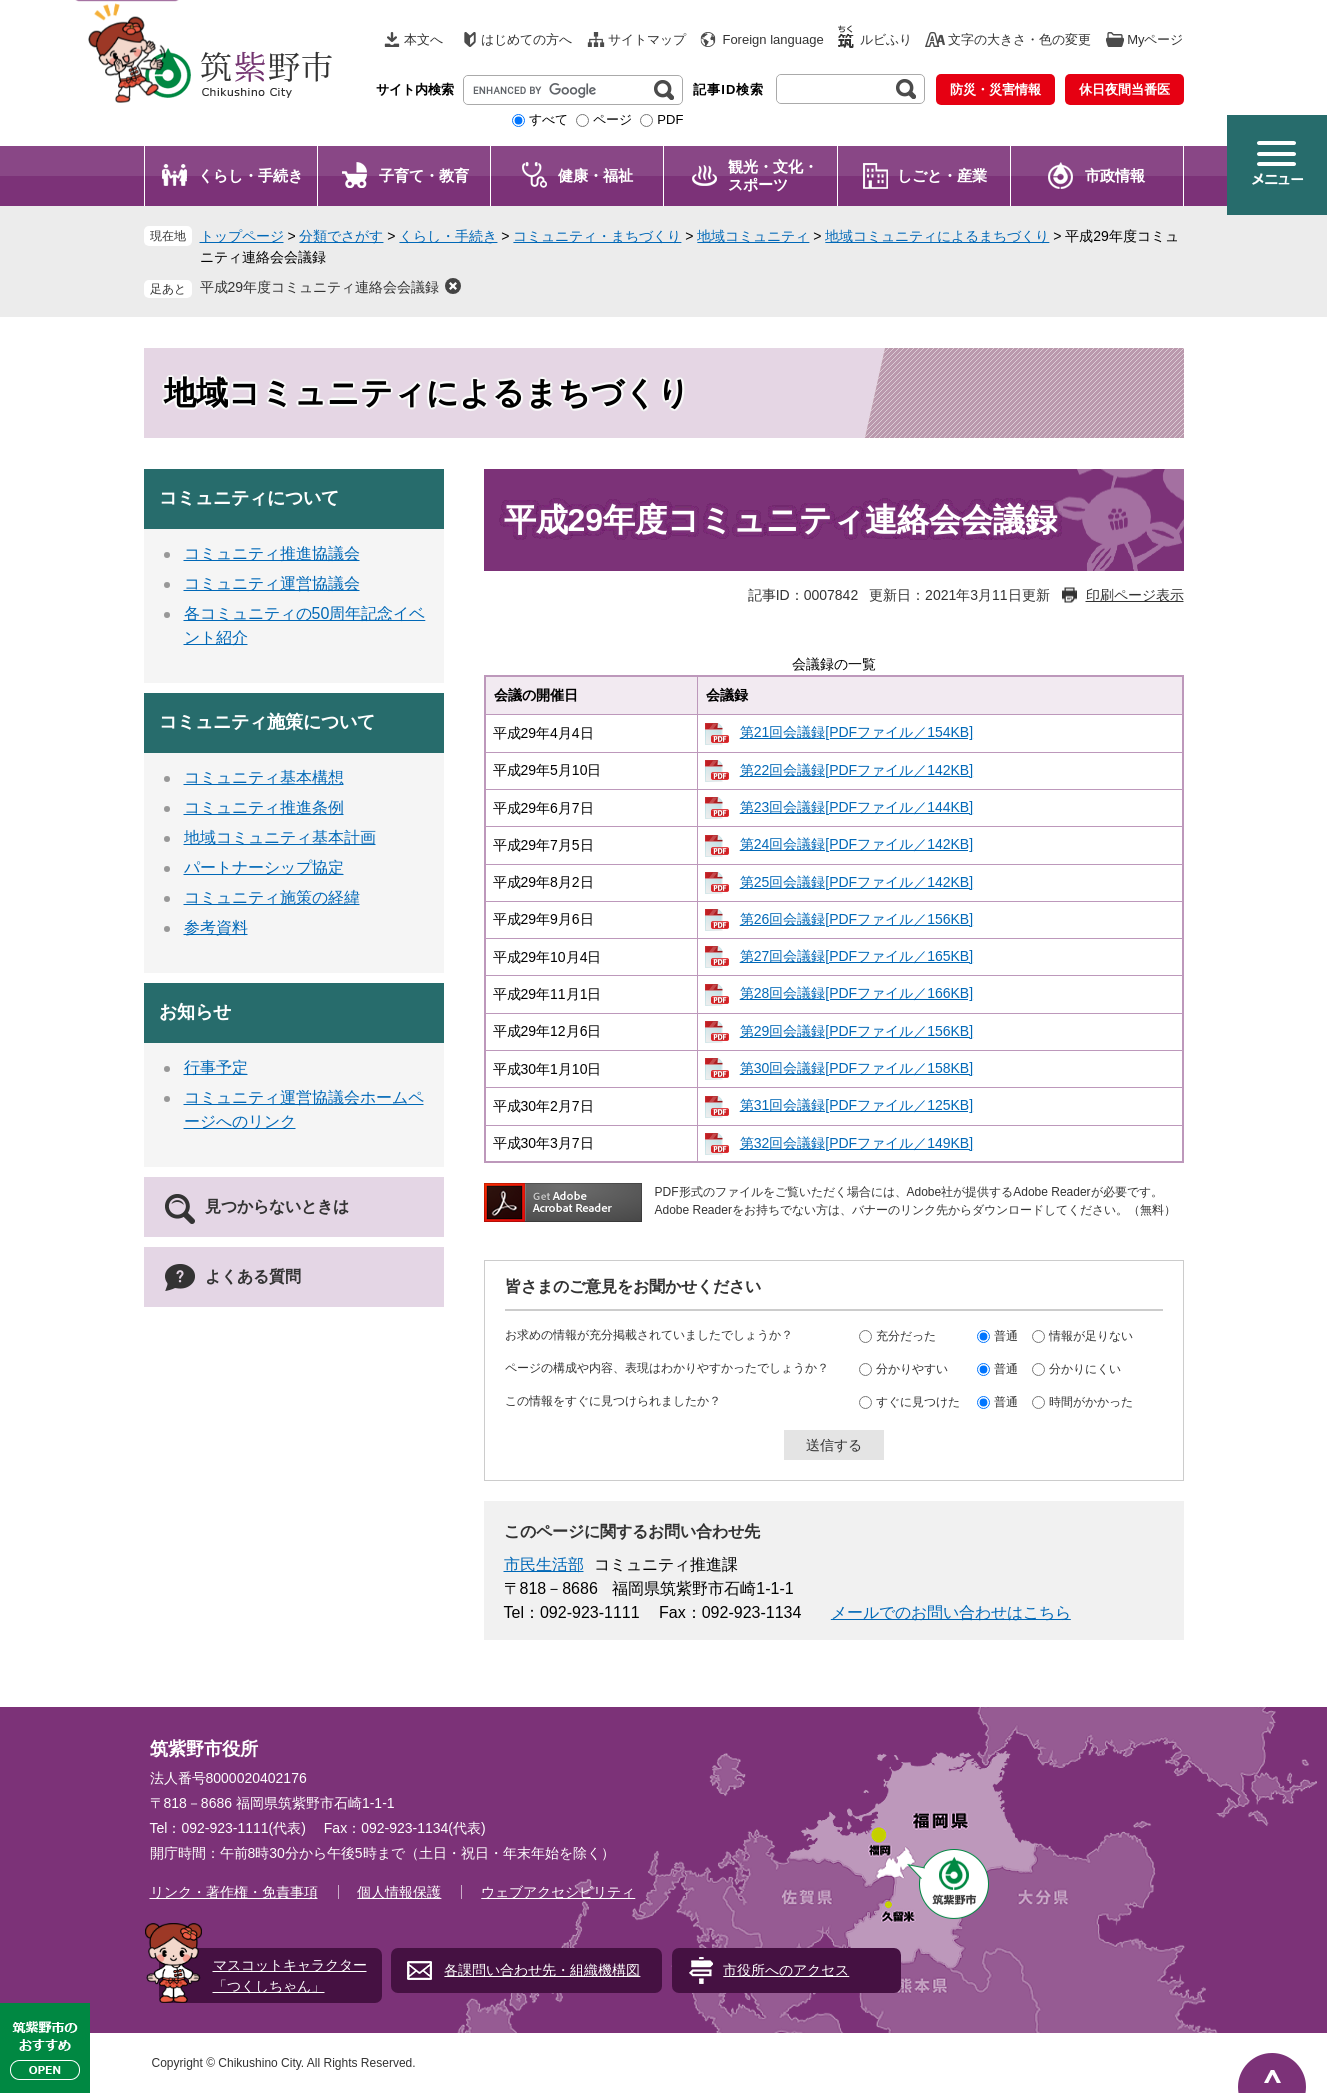  Describe the element at coordinates (786, 1970) in the screenshot. I see `市役所へのアクセス` at that location.